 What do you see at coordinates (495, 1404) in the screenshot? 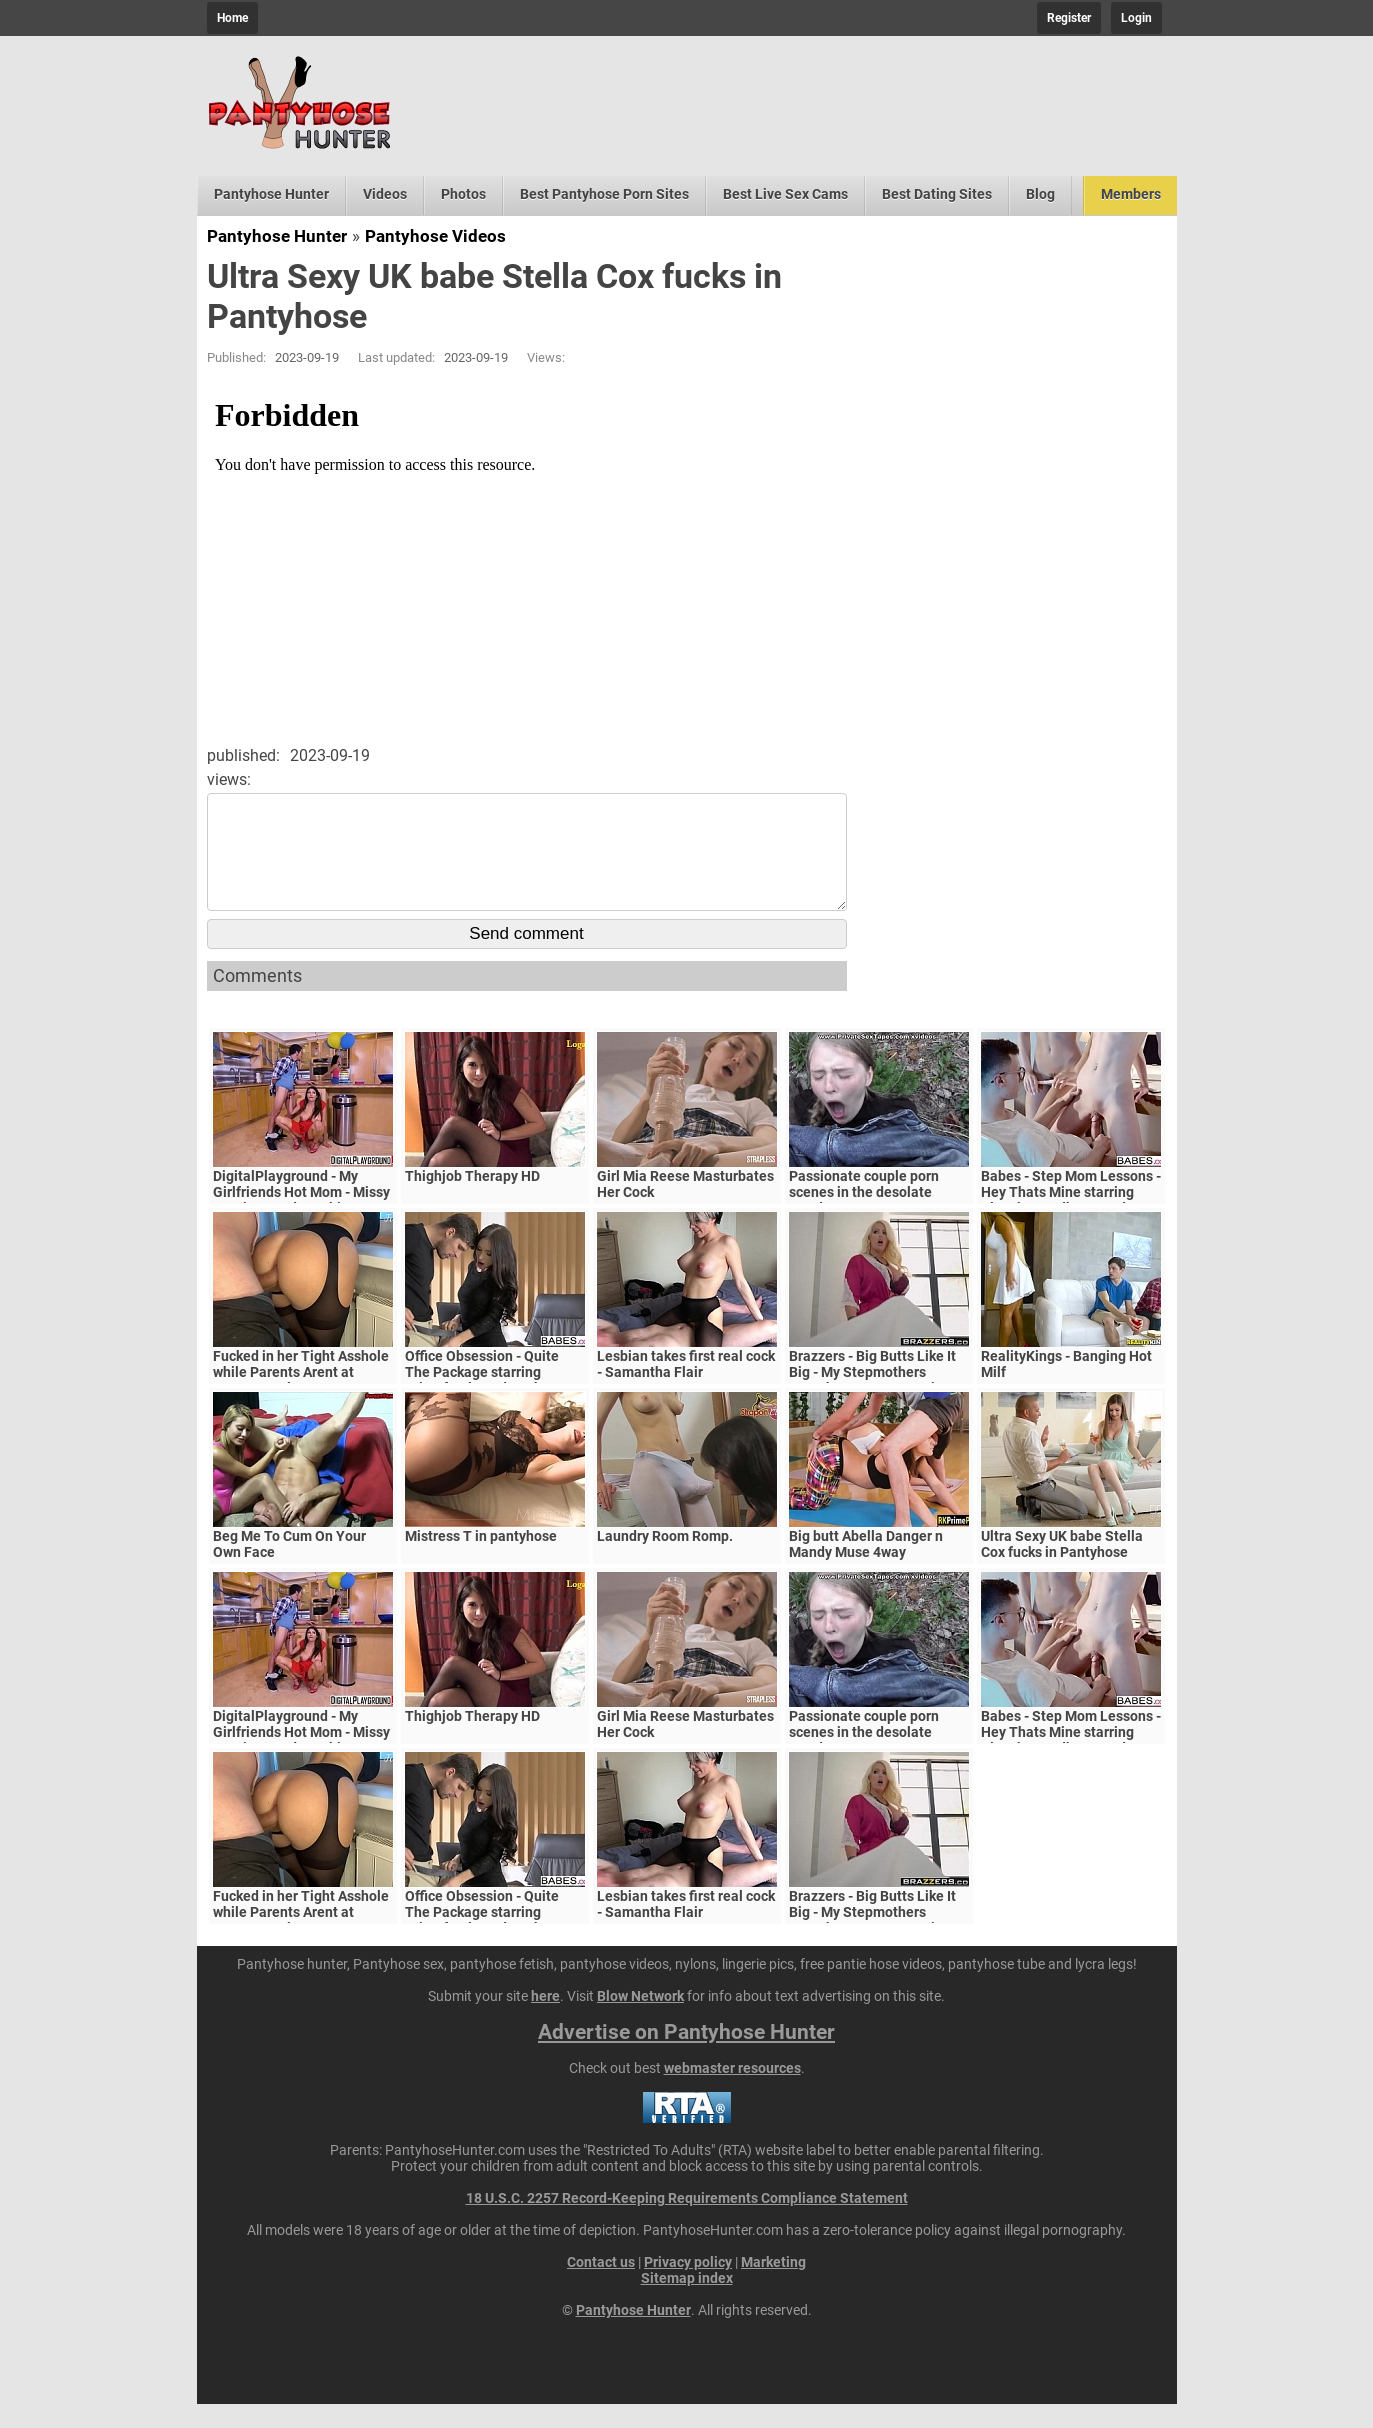
I see `Office Obsession - Quite The Package starring Kristof Cale and Sasha Rose clip` at bounding box center [495, 1404].